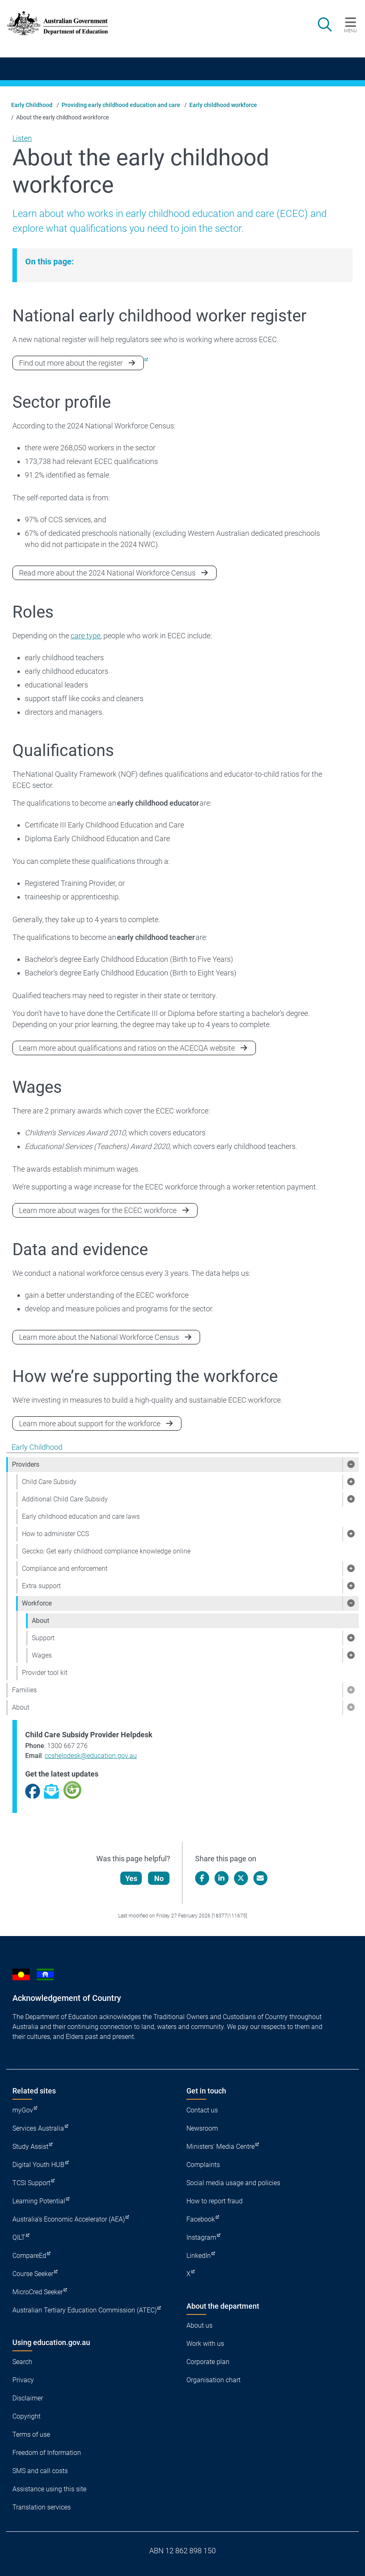 This screenshot has width=365, height=2576. Describe the element at coordinates (220, 2146) in the screenshot. I see `Ministers' Media Centre` at that location.